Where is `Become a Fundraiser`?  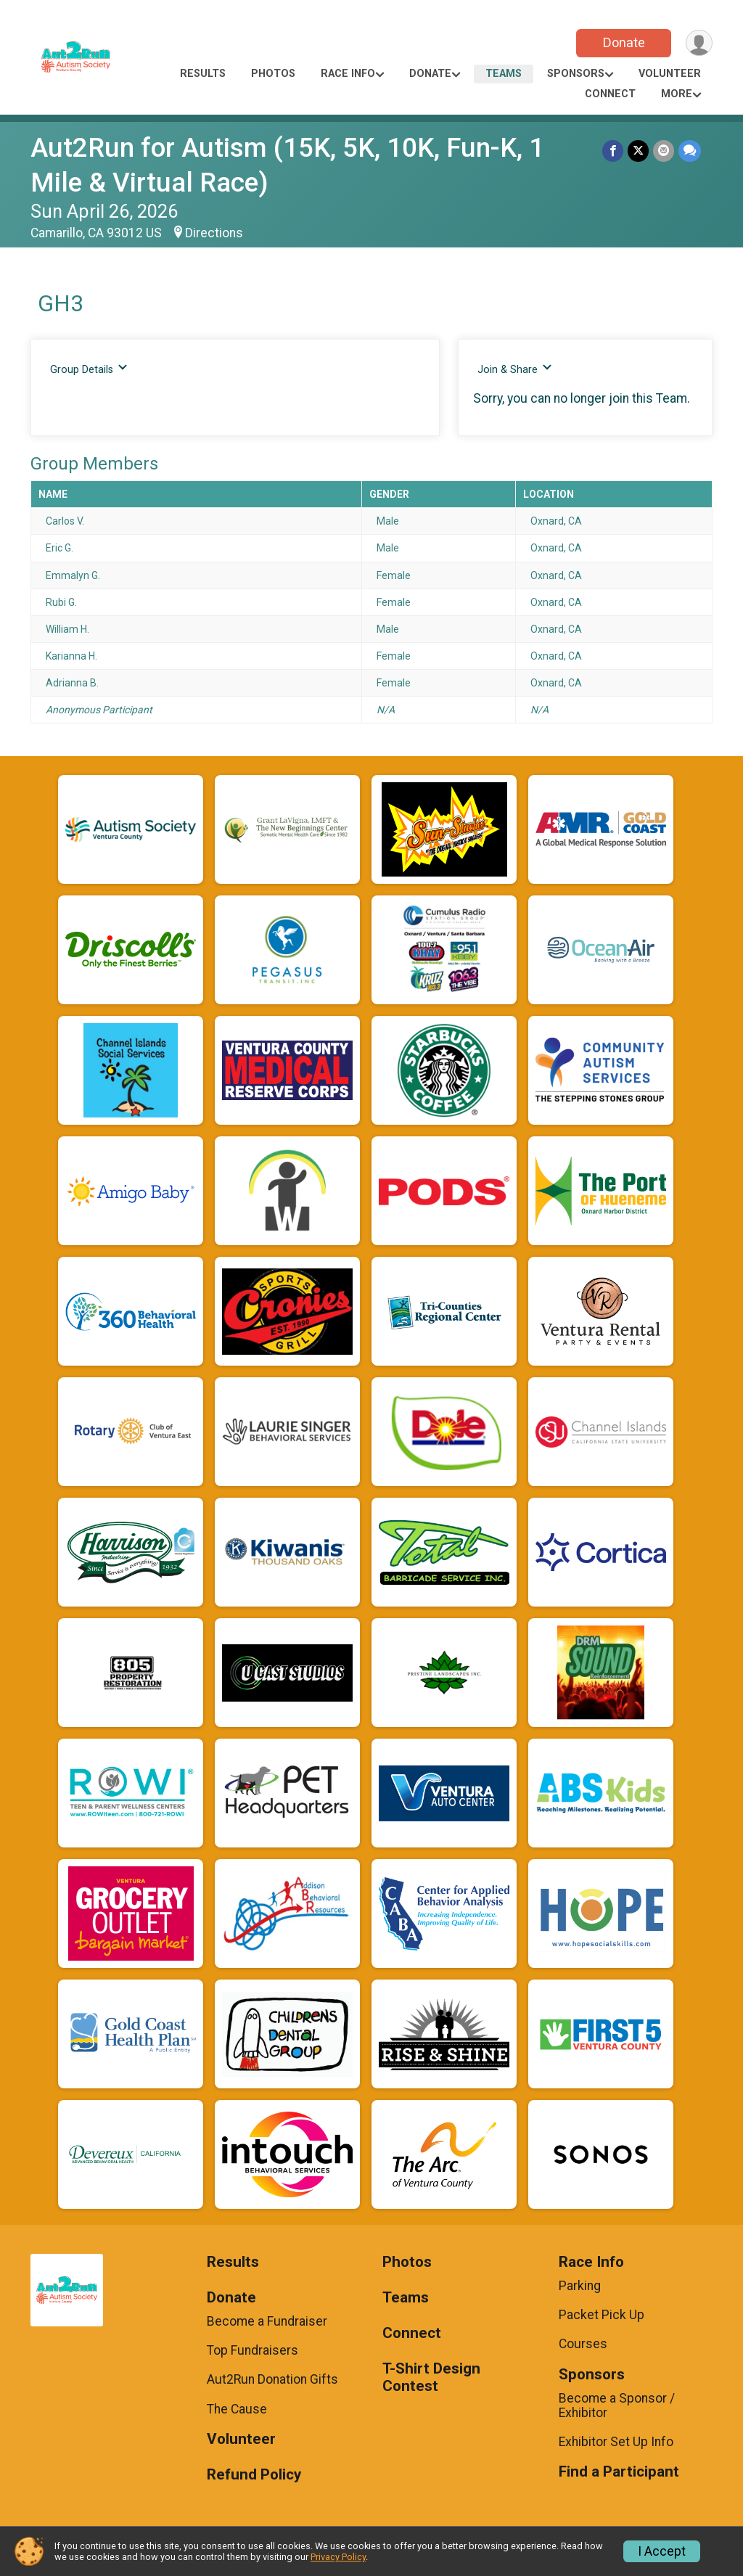 Become a Fundraiser is located at coordinates (267, 2321).